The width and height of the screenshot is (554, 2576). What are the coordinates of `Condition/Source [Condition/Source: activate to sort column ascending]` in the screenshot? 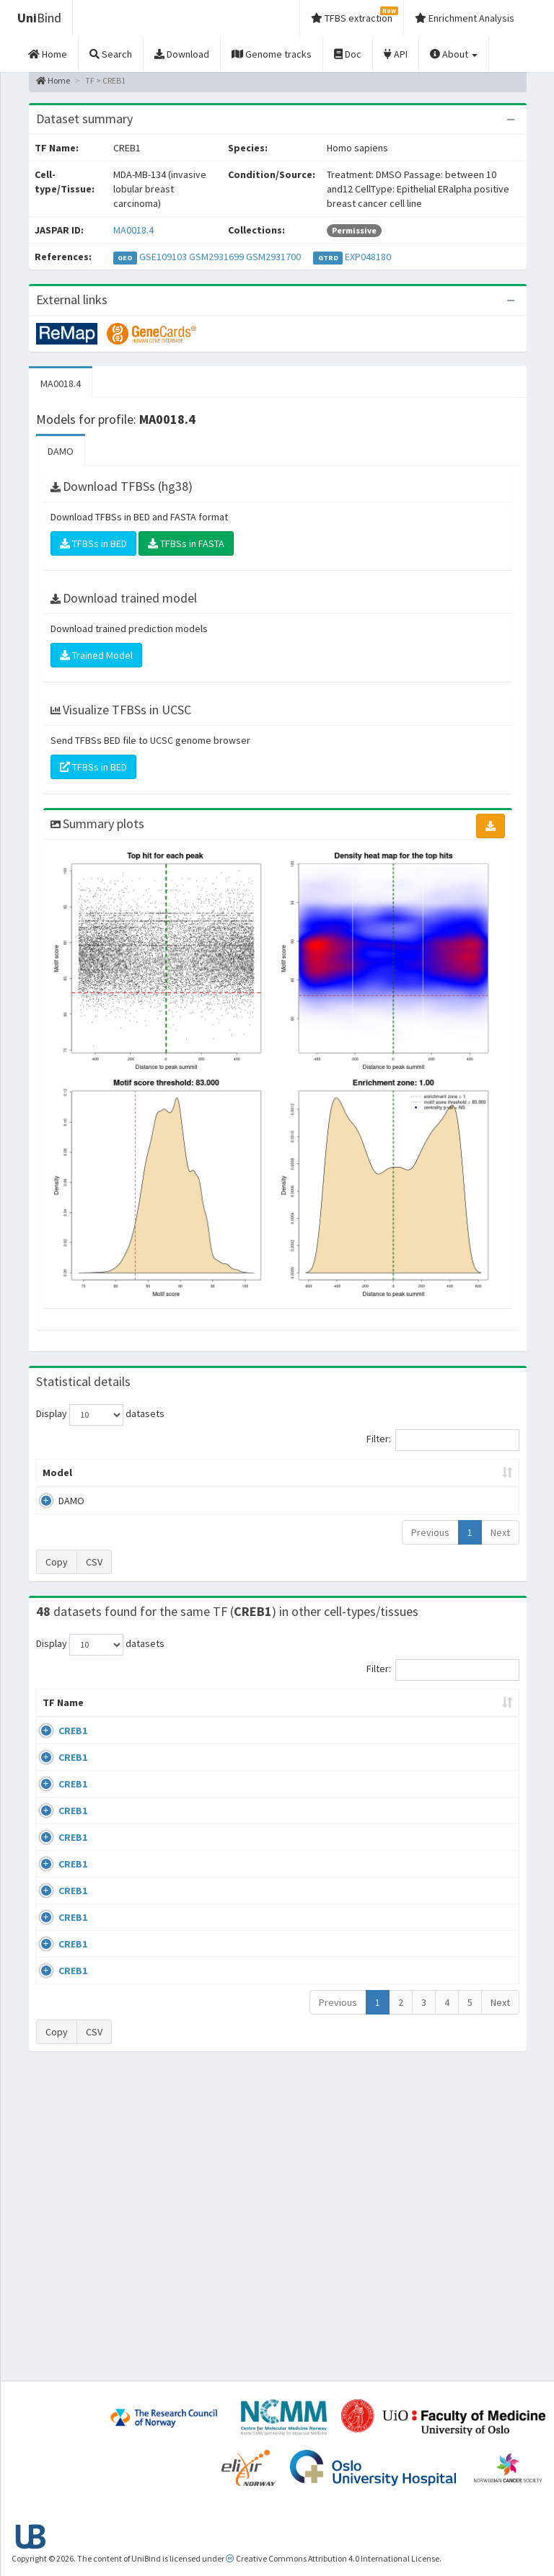 It's located at (221, 1745).